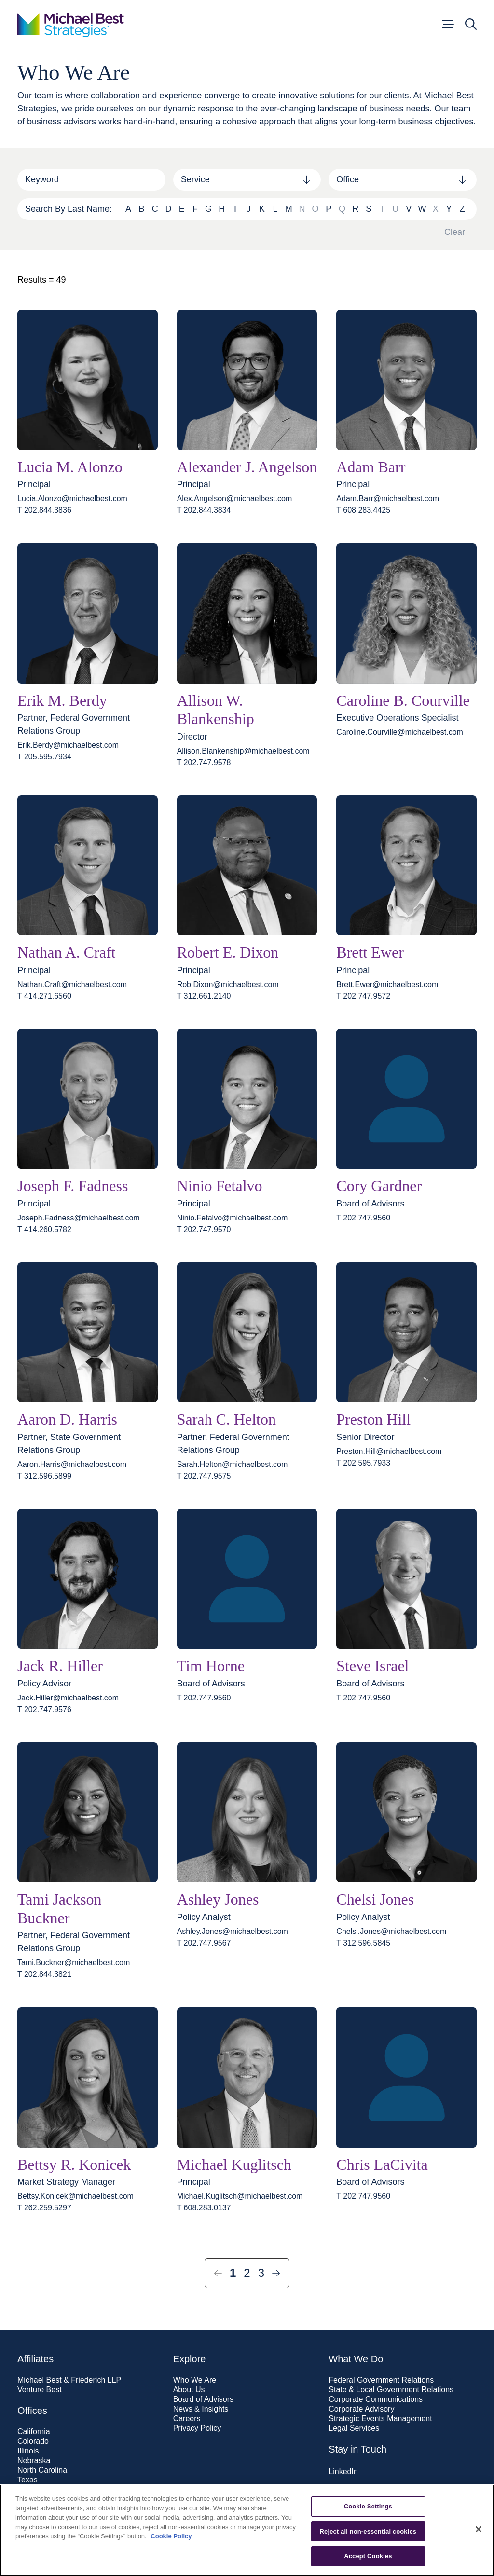 Image resolution: width=494 pixels, height=2576 pixels. What do you see at coordinates (197, 2428) in the screenshot?
I see `Privacy Policy` at bounding box center [197, 2428].